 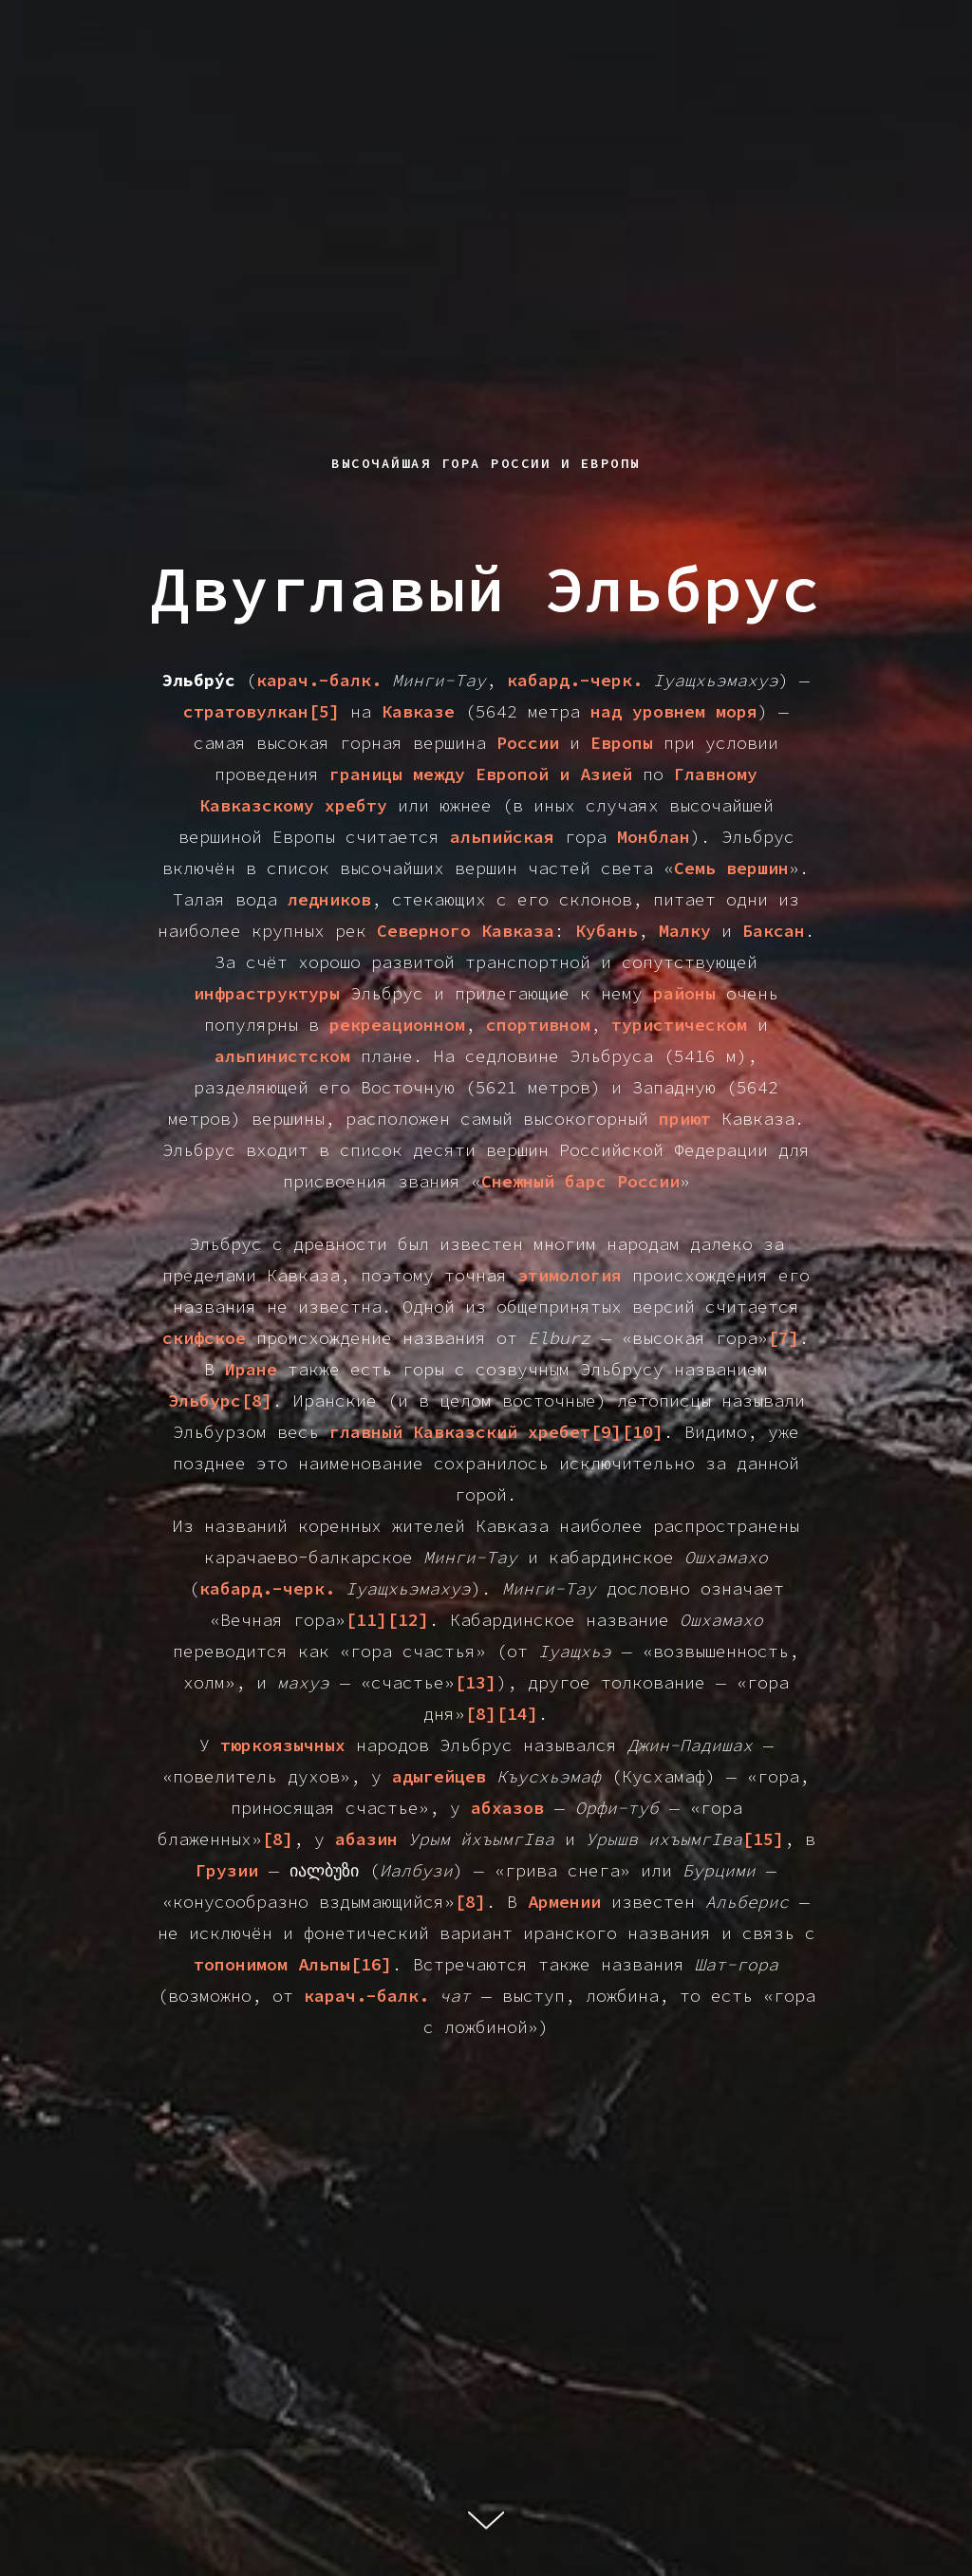 I want to click on альпийская, so click(x=502, y=837).